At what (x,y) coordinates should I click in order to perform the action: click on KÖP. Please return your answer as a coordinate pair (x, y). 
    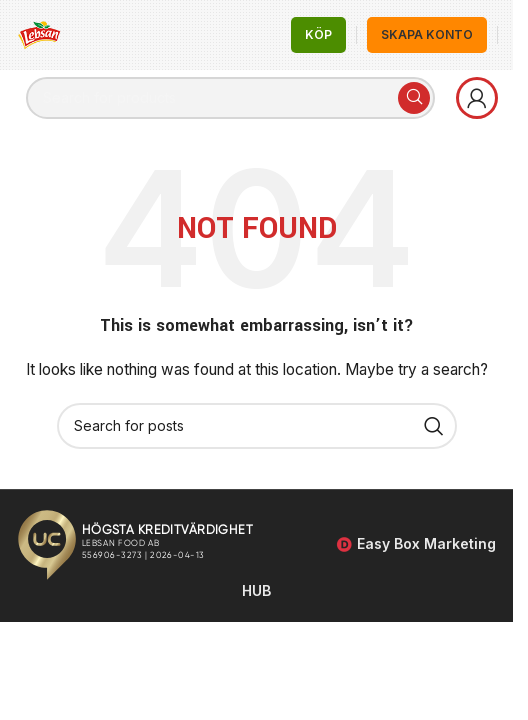
    Looking at the image, I should click on (318, 34).